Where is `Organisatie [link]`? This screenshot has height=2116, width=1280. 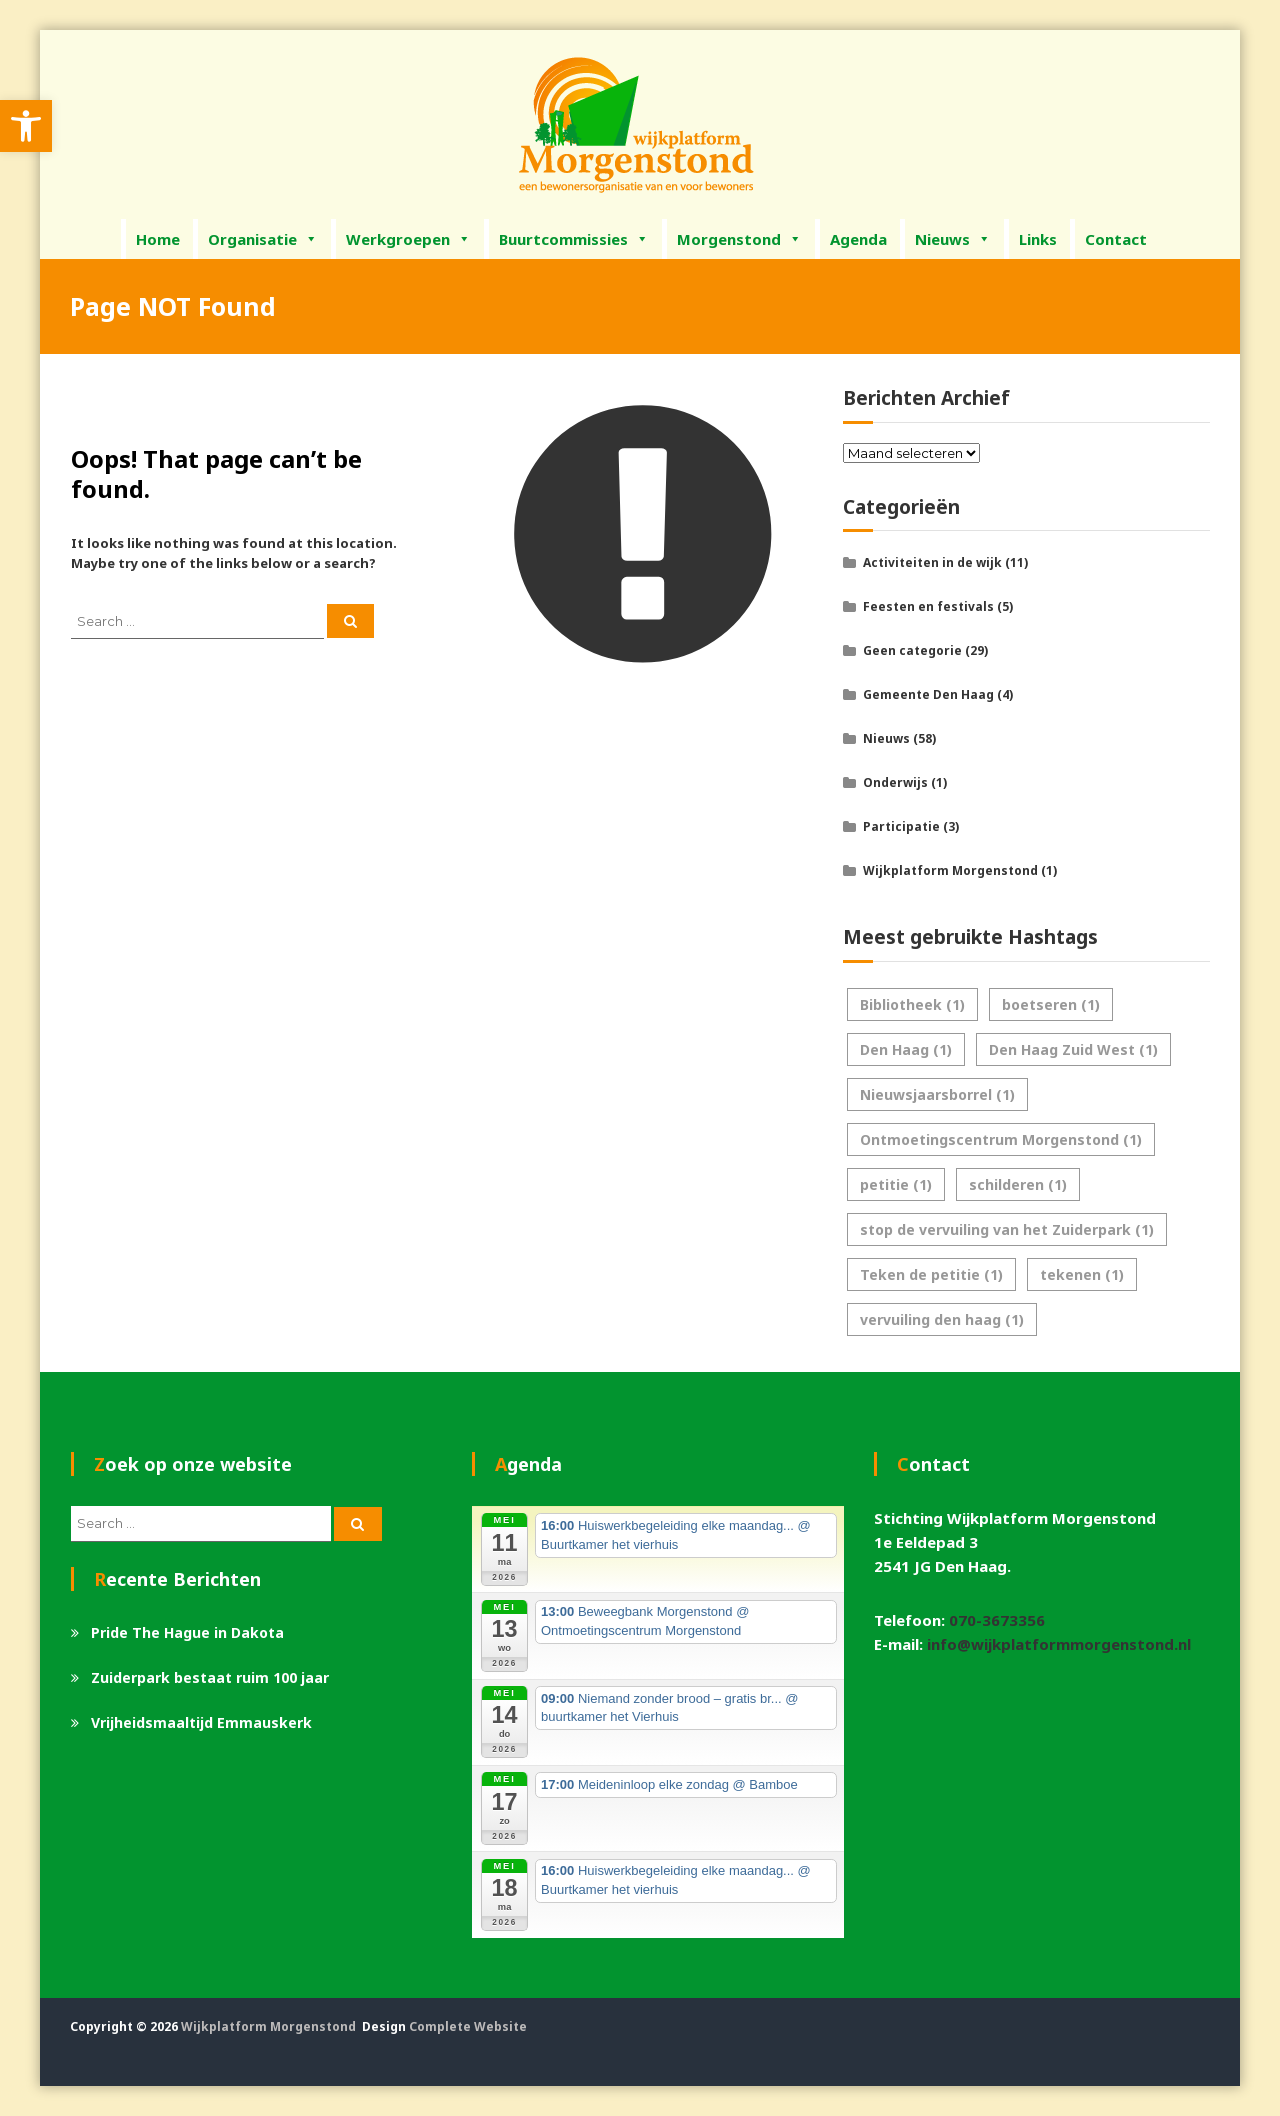
Organisatie [link] is located at coordinates (263, 239).